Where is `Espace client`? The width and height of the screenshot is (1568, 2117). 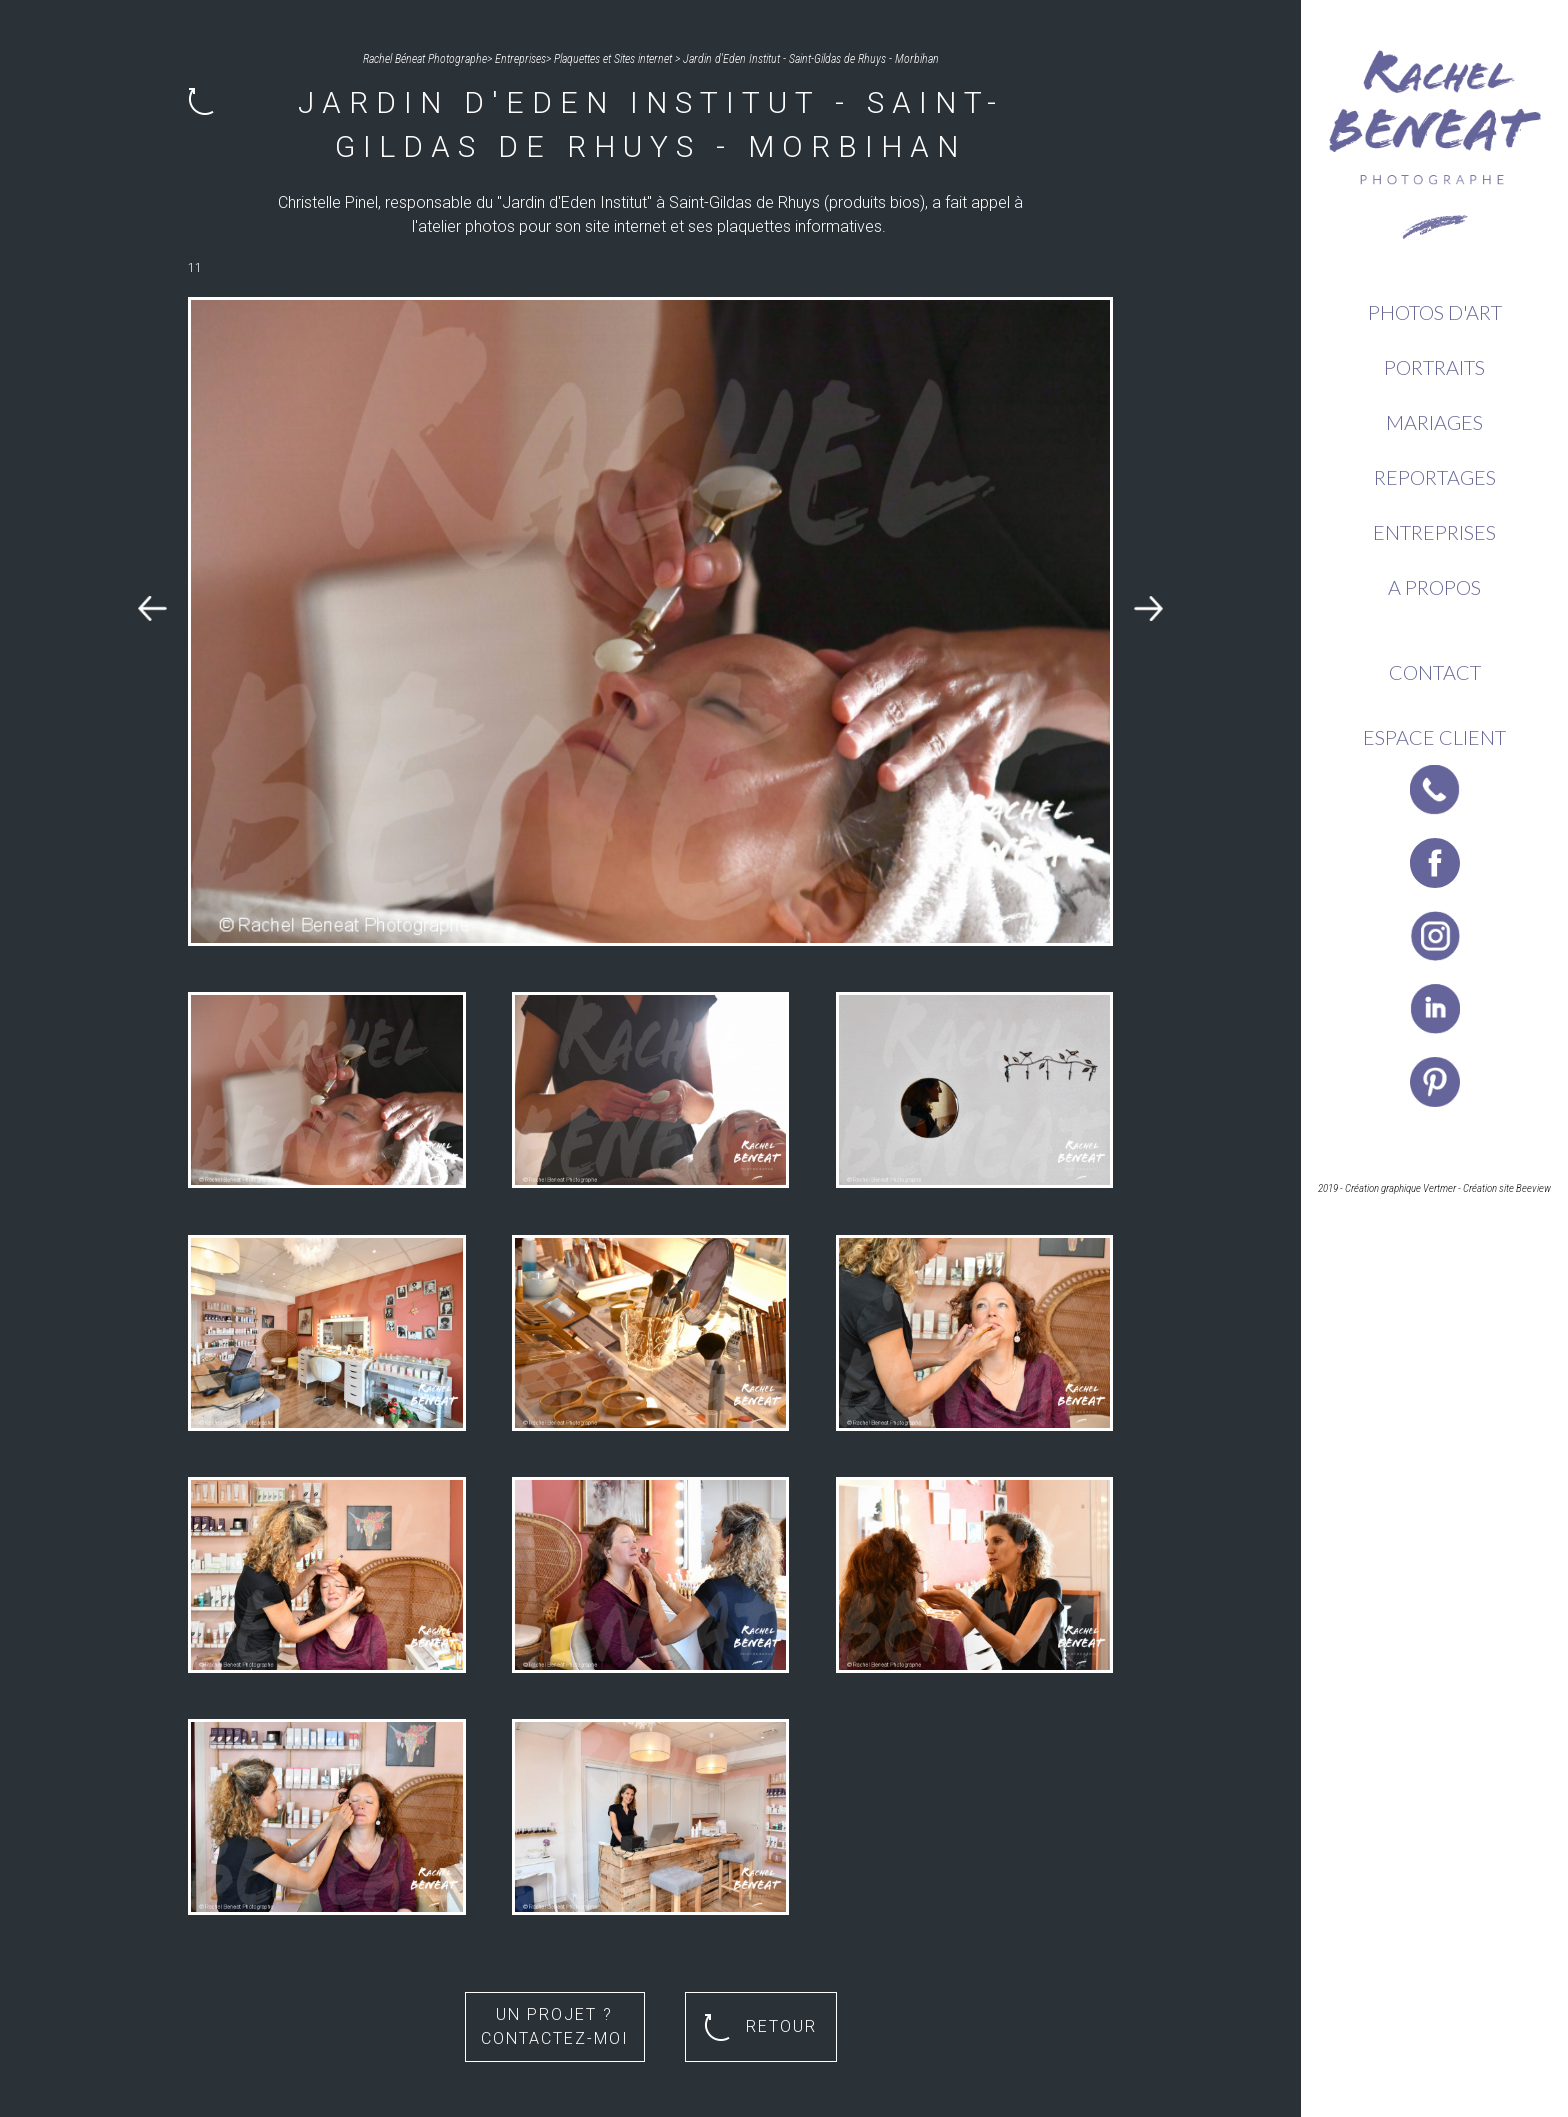
Espace client is located at coordinates (1434, 737).